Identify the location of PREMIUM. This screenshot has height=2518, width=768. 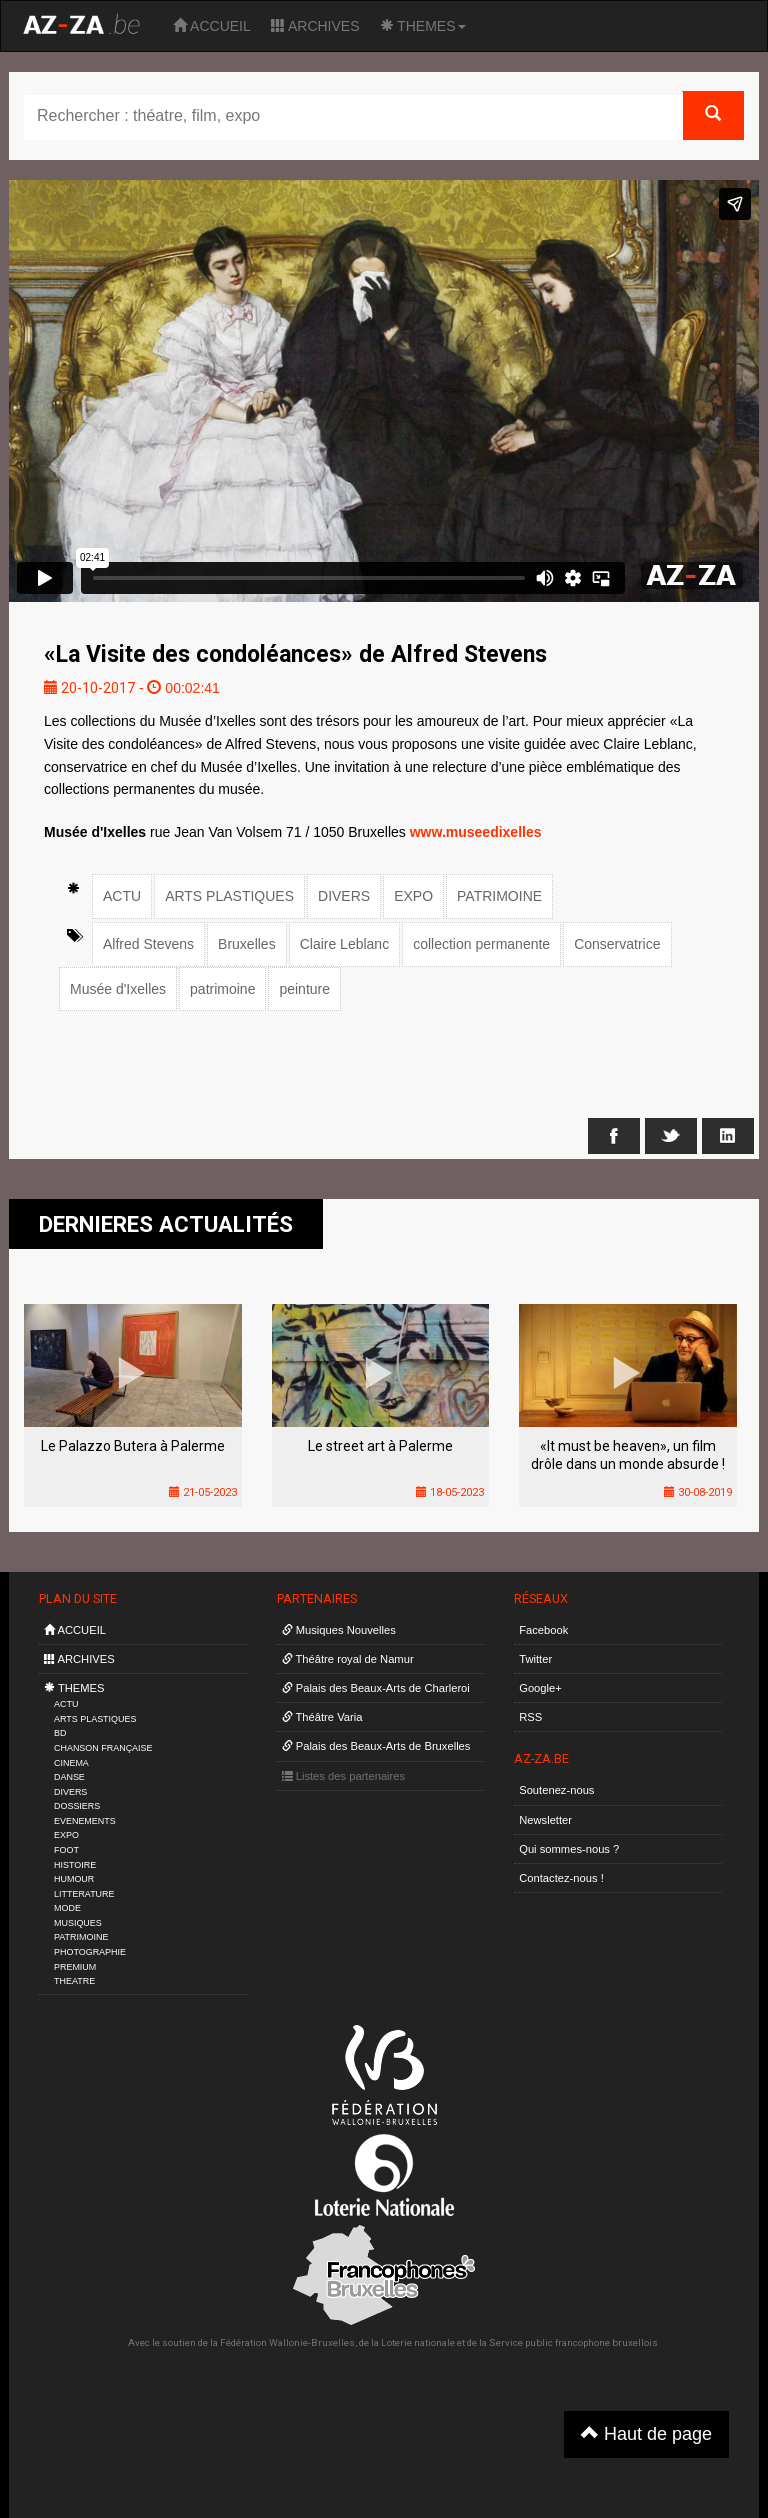
(75, 1967).